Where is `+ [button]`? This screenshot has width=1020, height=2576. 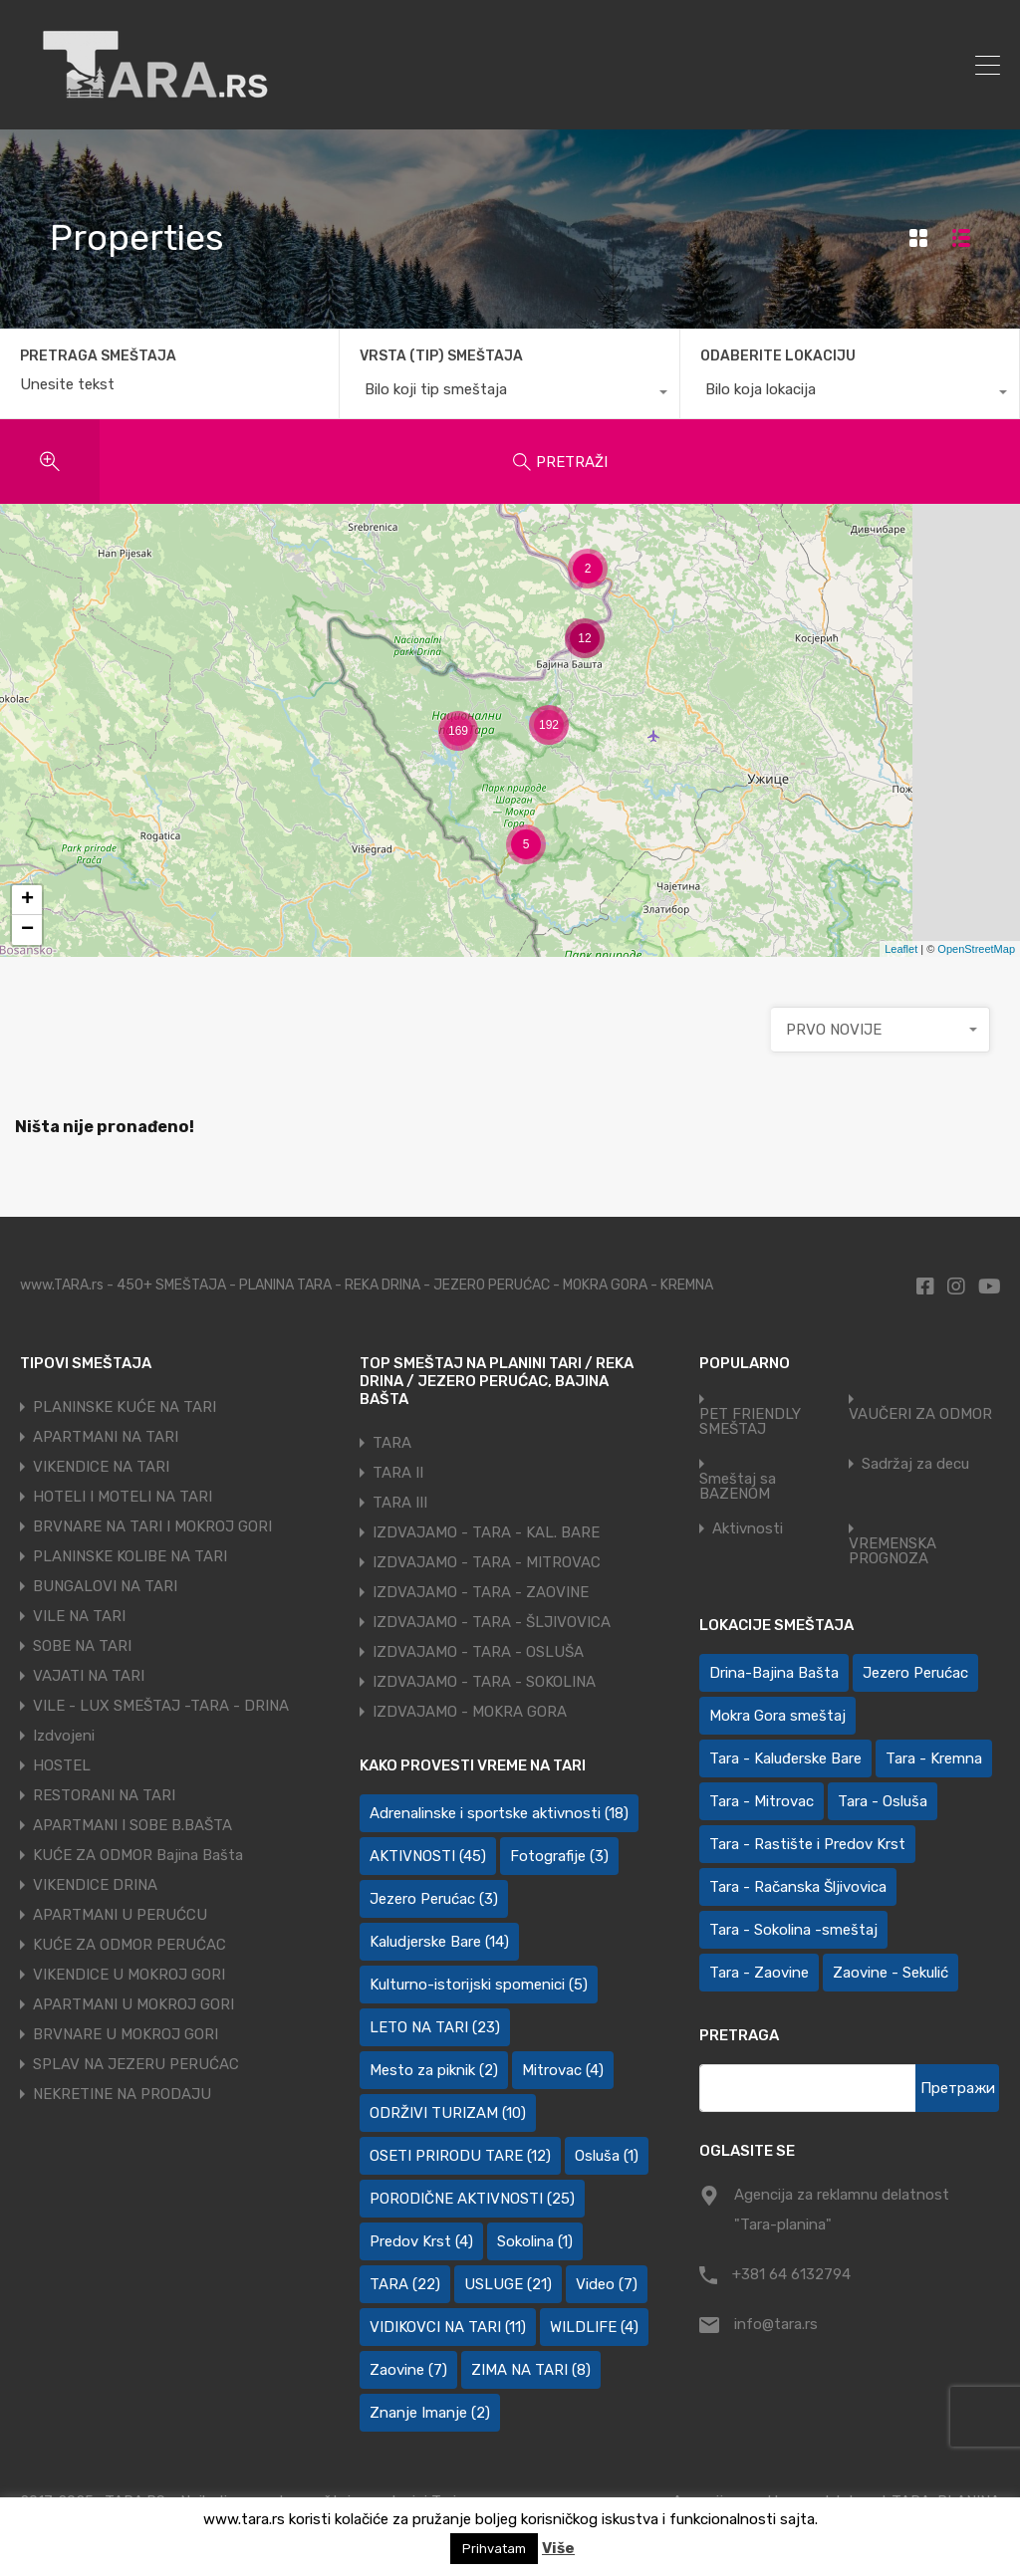 + [button] is located at coordinates (27, 900).